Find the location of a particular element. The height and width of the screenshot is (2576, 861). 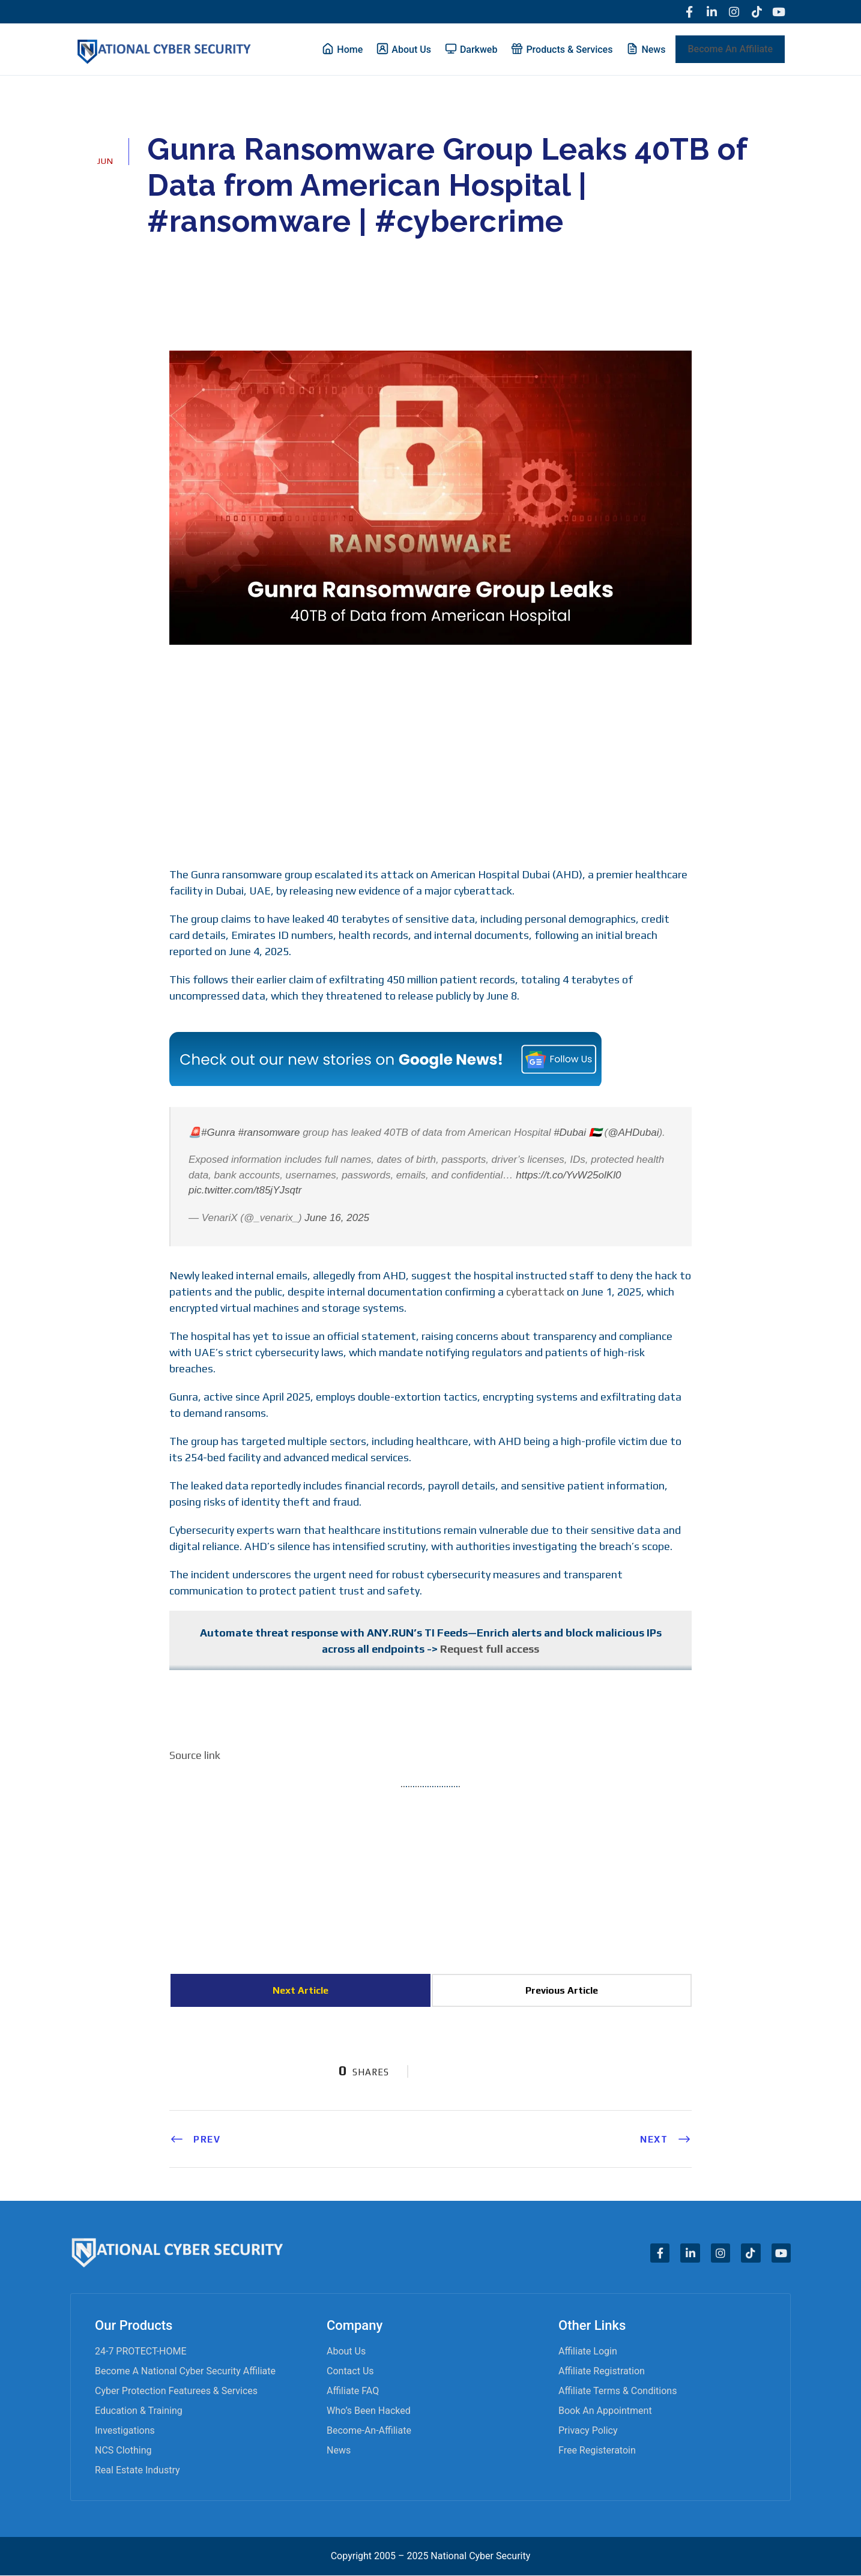

Investigations is located at coordinates (125, 2431).